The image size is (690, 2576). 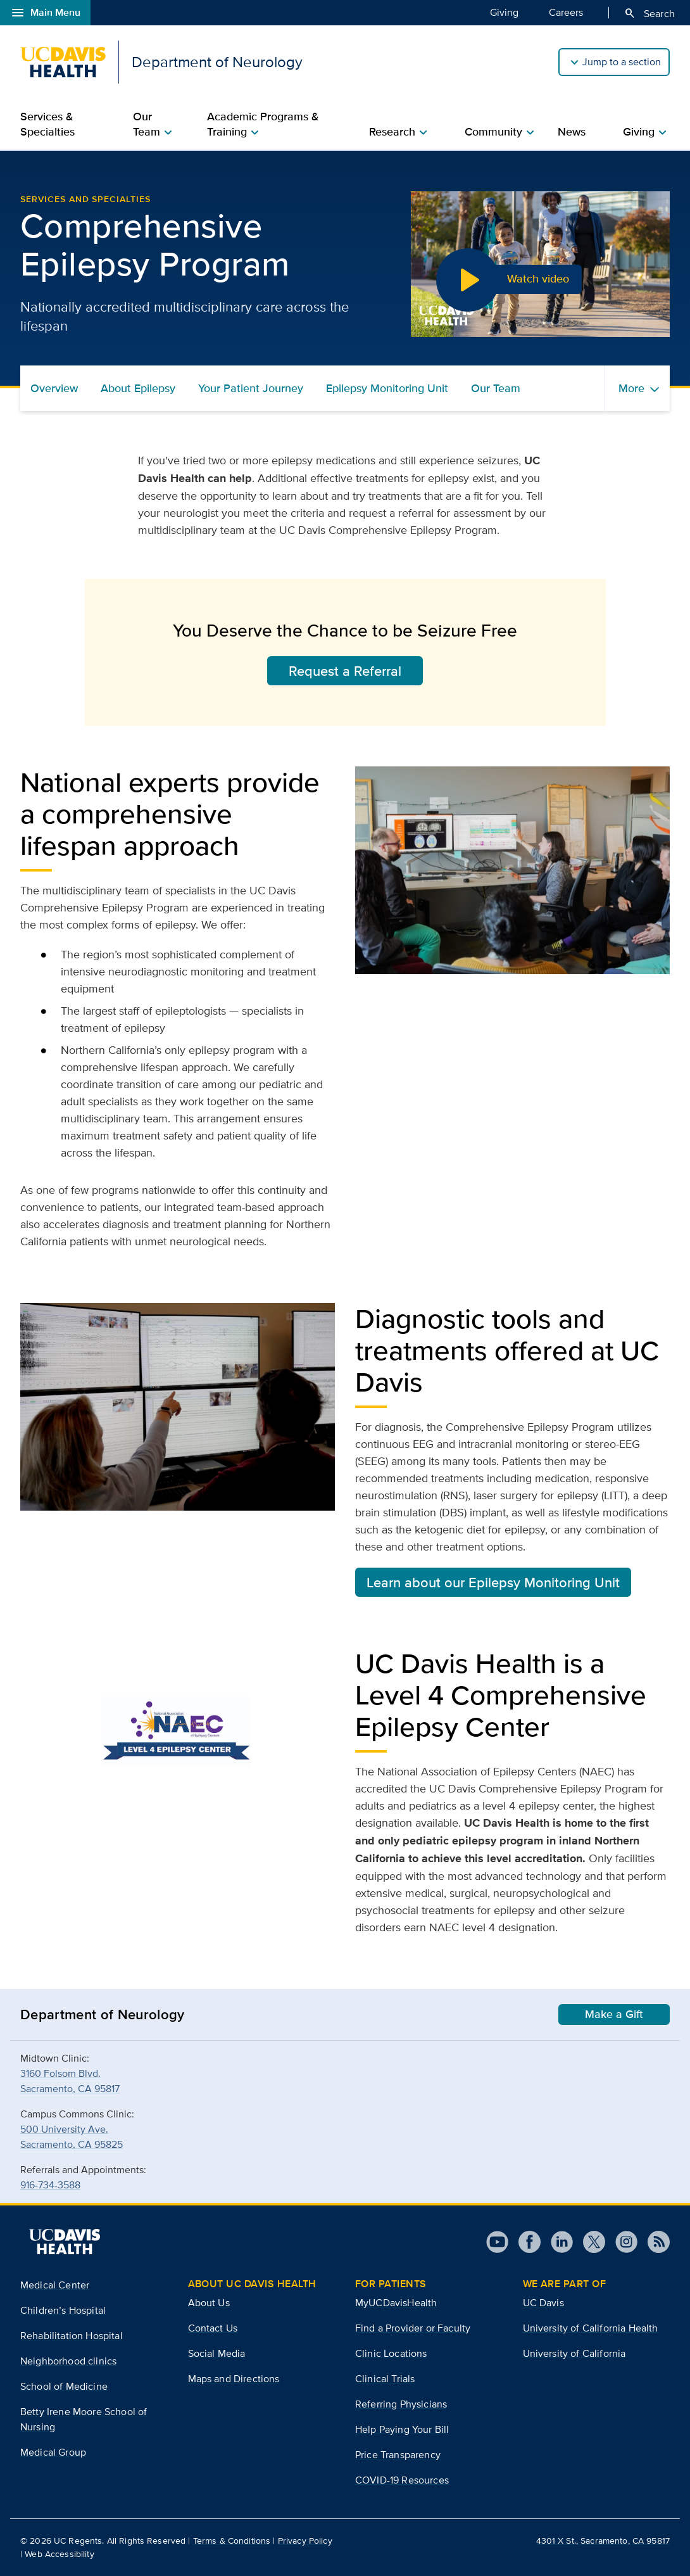 I want to click on 3160 Folsom Blvd.Sacramento, CA 95817, so click(x=70, y=2081).